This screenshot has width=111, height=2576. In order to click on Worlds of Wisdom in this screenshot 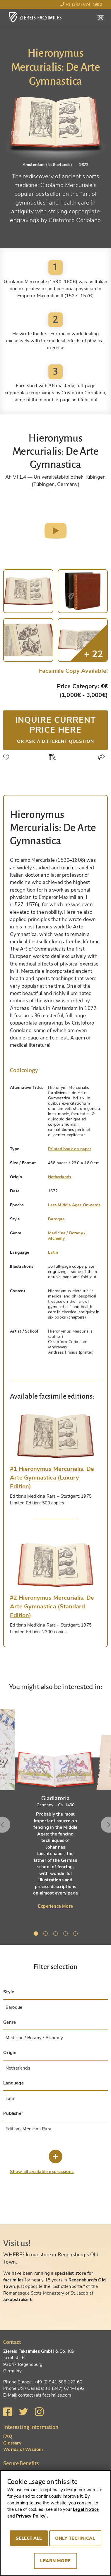, I will do `click(23, 2449)`.